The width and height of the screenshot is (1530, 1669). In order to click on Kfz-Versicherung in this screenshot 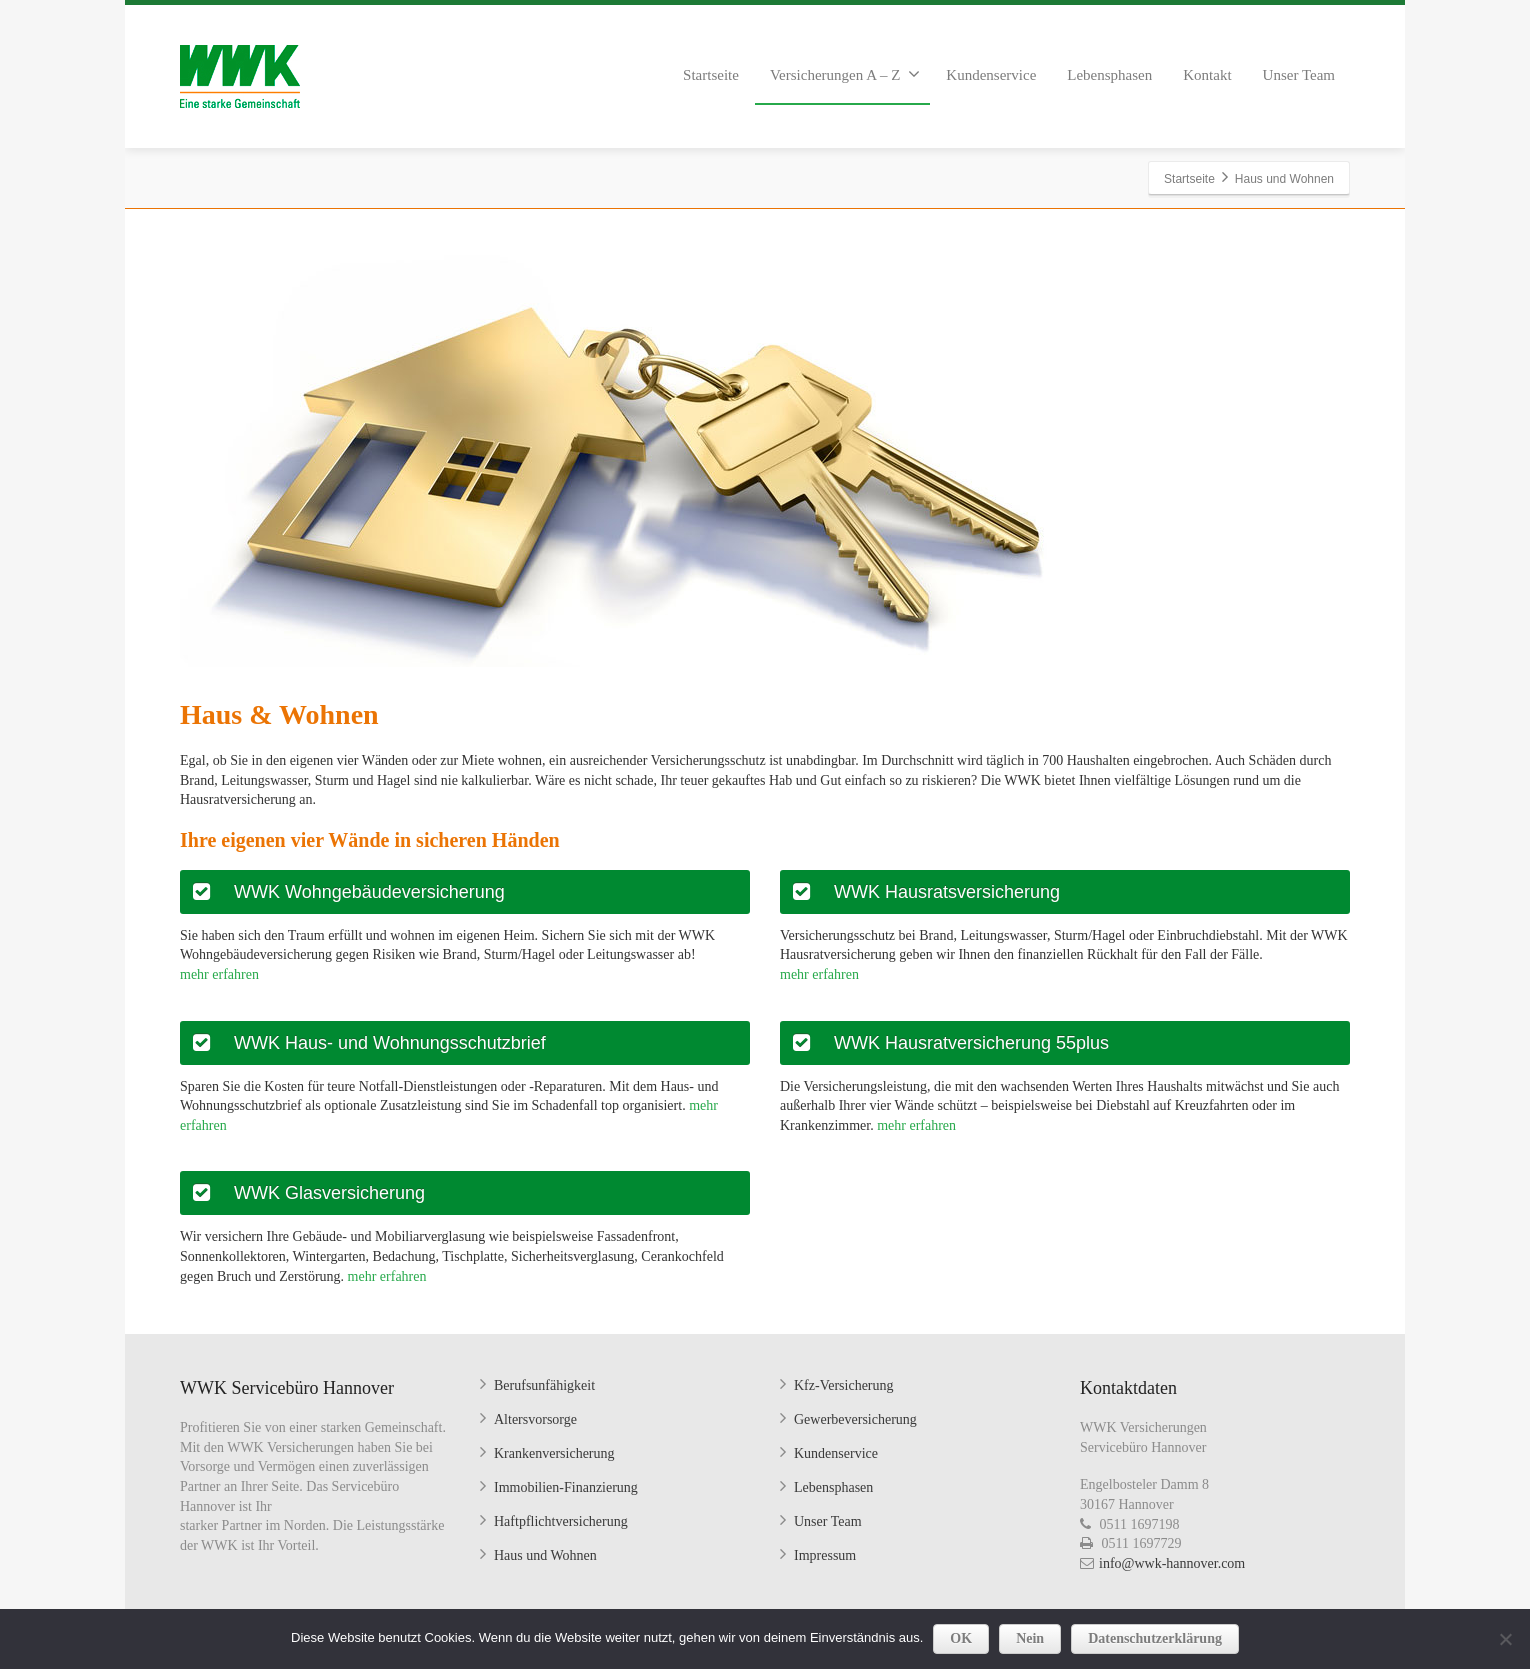, I will do `click(844, 1385)`.